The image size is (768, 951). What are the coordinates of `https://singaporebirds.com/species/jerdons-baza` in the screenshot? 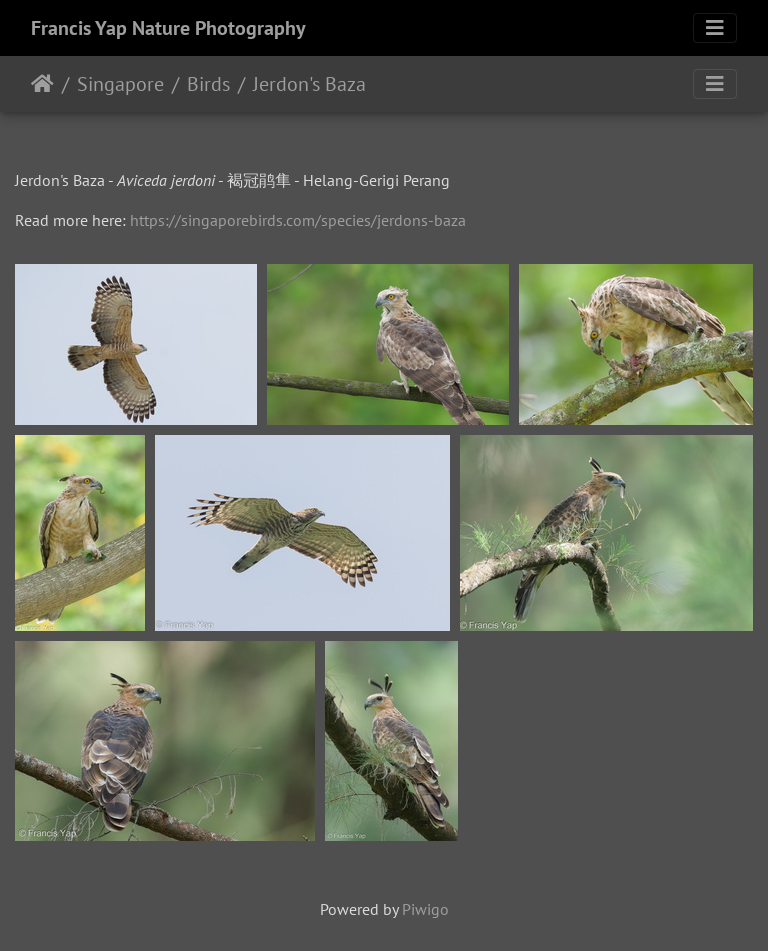 It's located at (298, 220).